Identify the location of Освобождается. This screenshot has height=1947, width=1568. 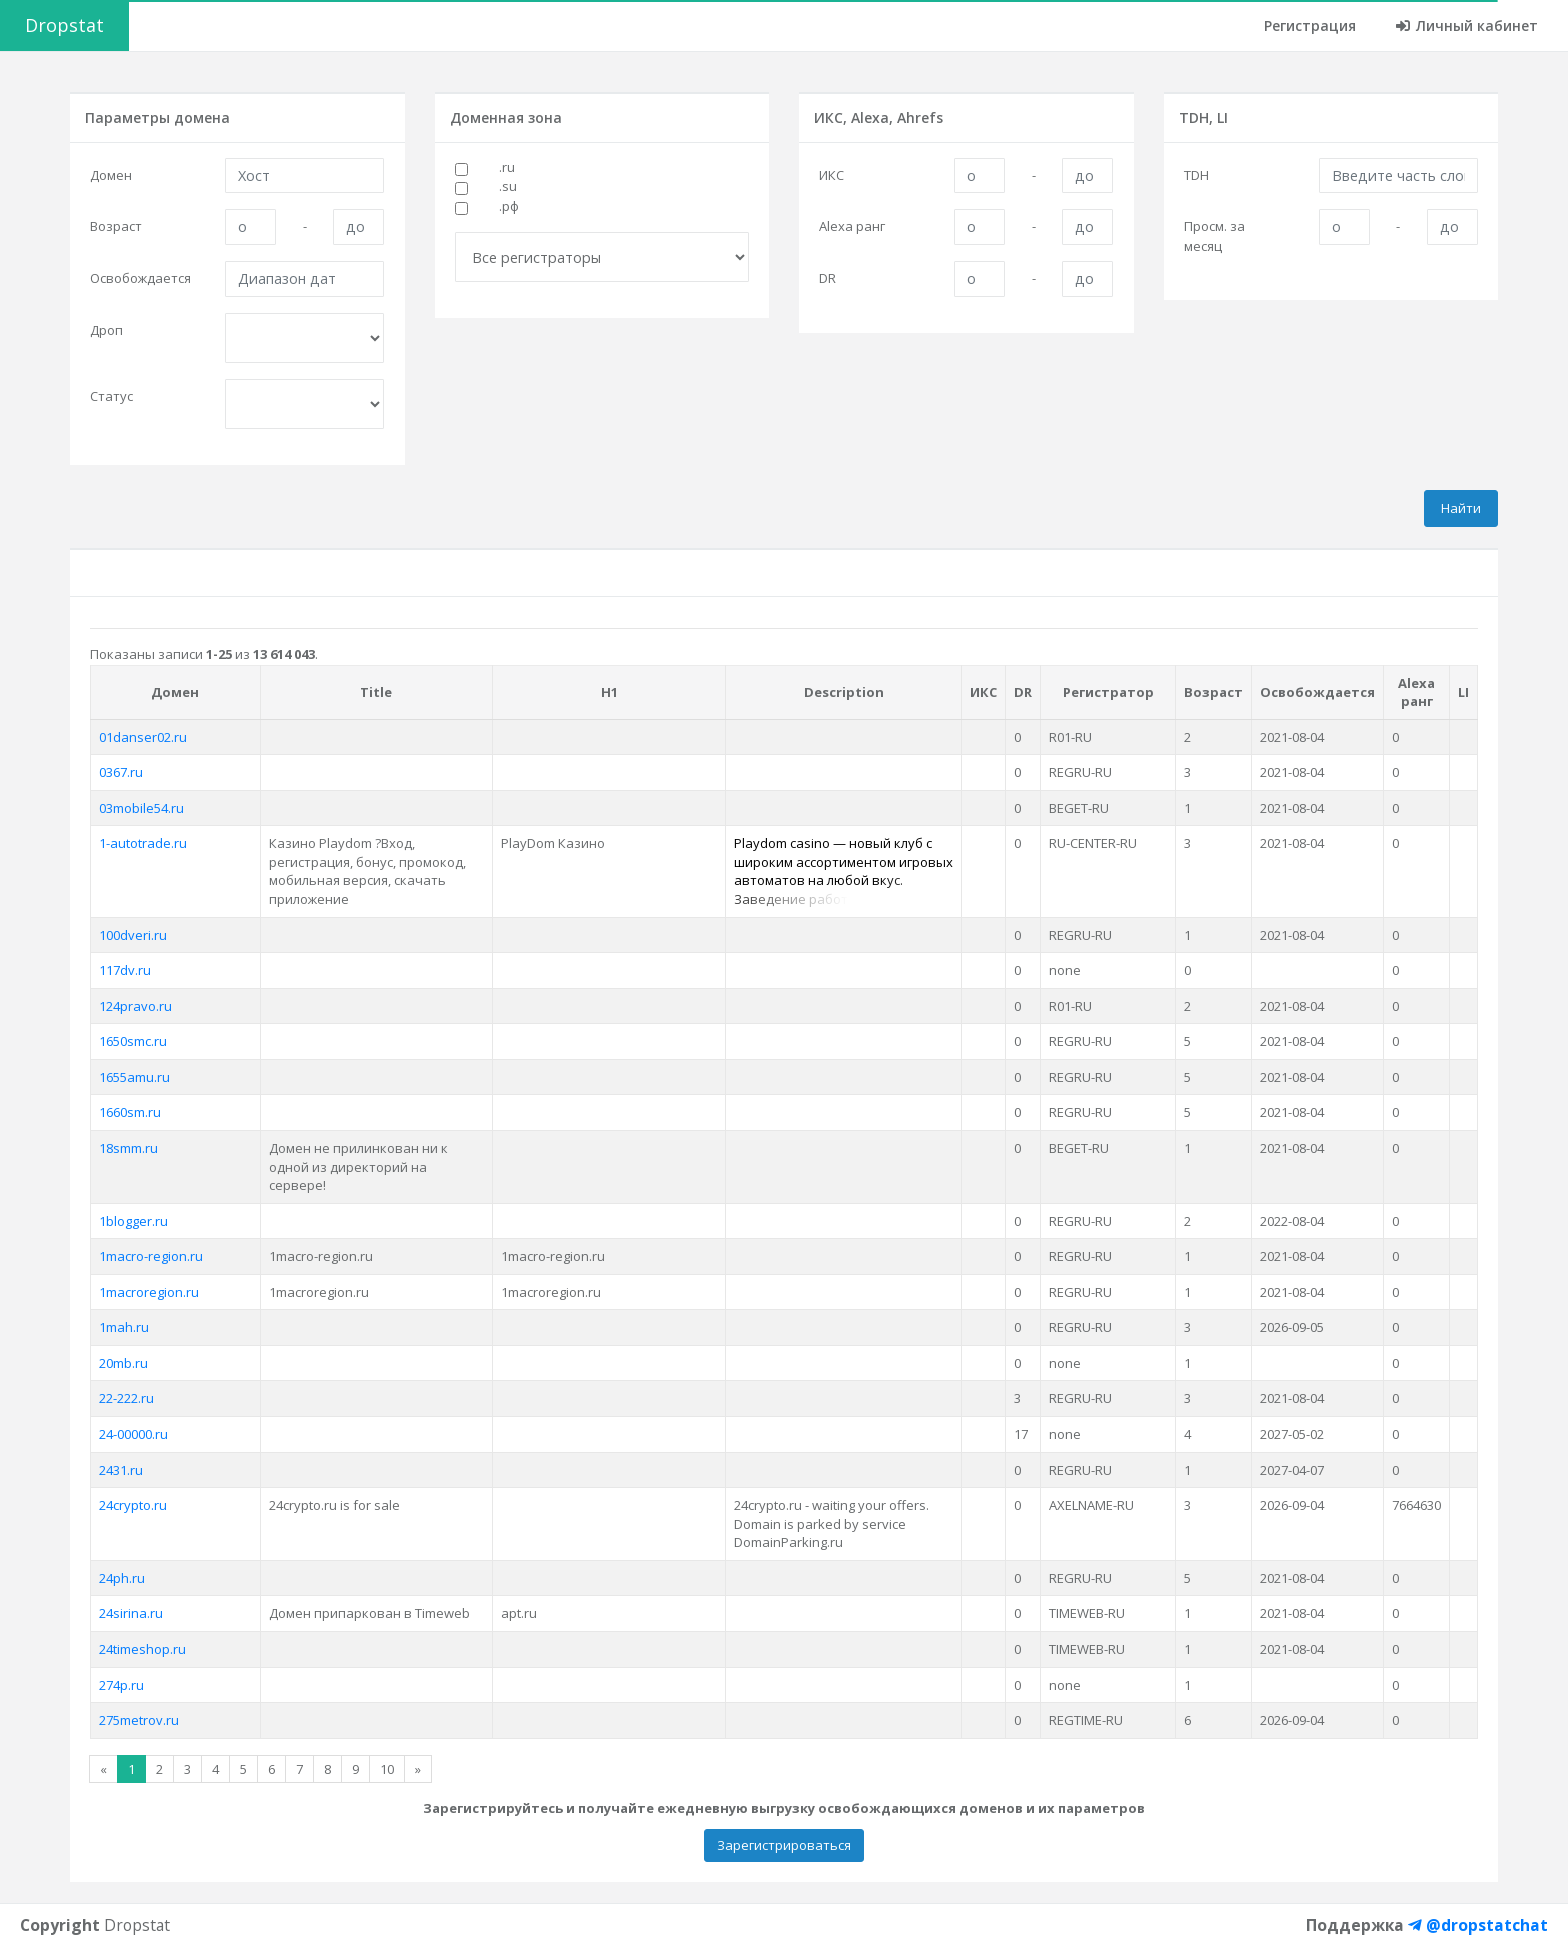
(140, 278).